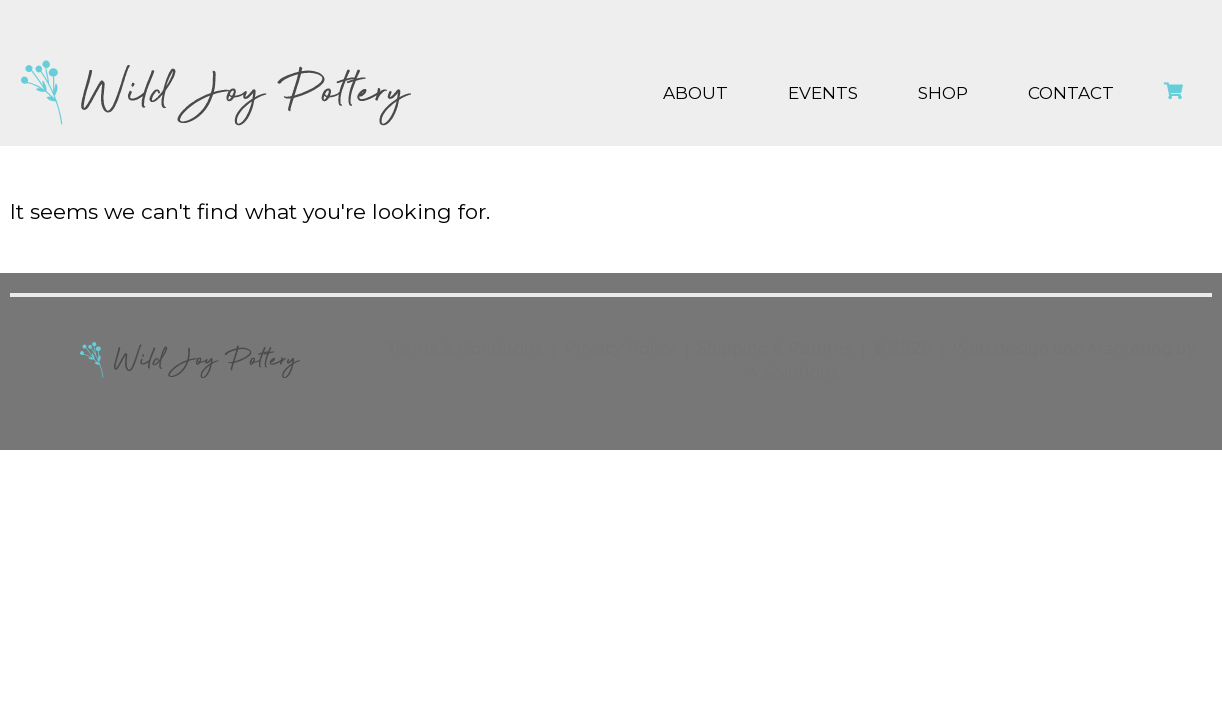 The width and height of the screenshot is (1222, 720). I want to click on Privacy Policy, so click(620, 348).